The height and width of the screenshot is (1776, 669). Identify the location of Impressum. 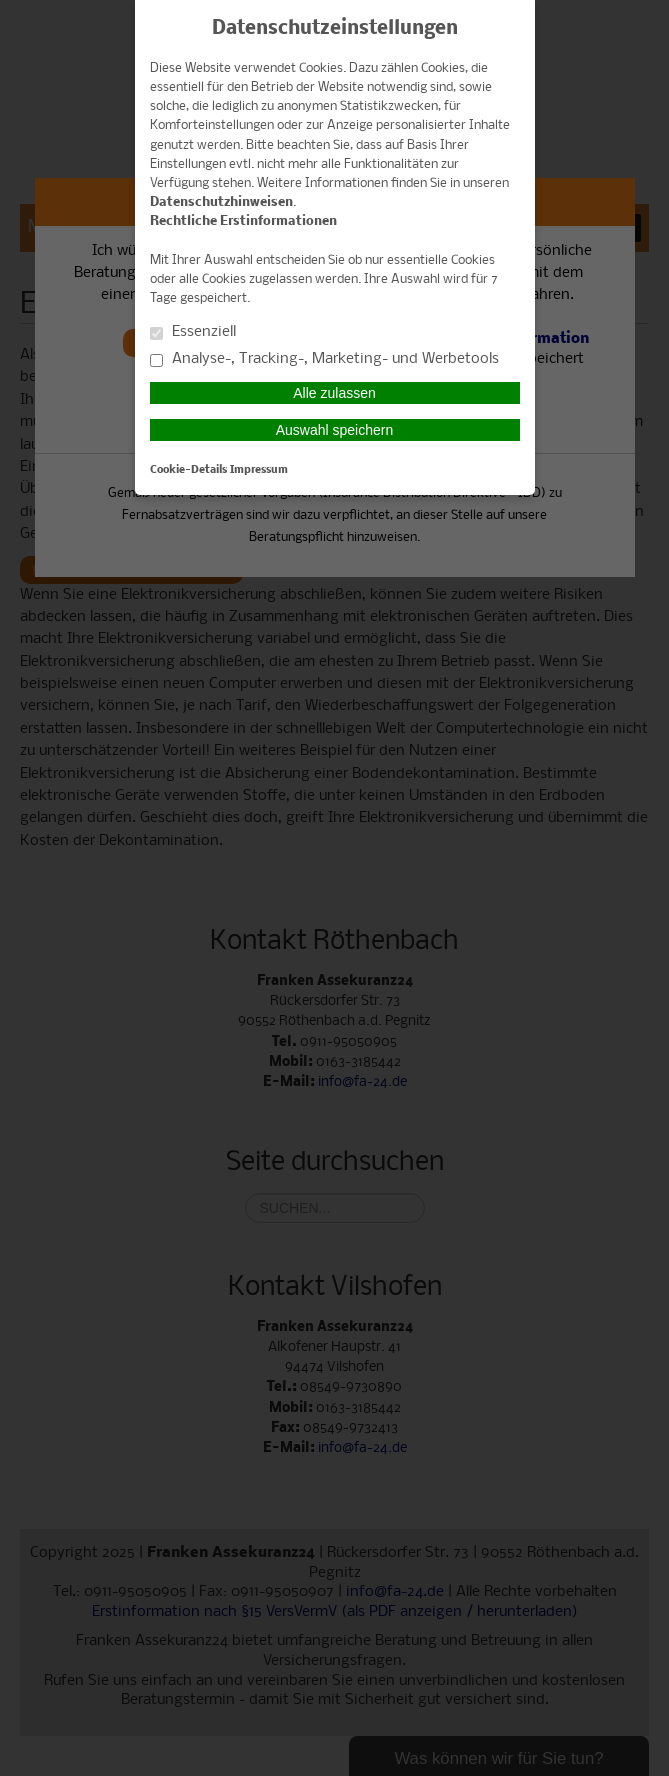
(259, 470).